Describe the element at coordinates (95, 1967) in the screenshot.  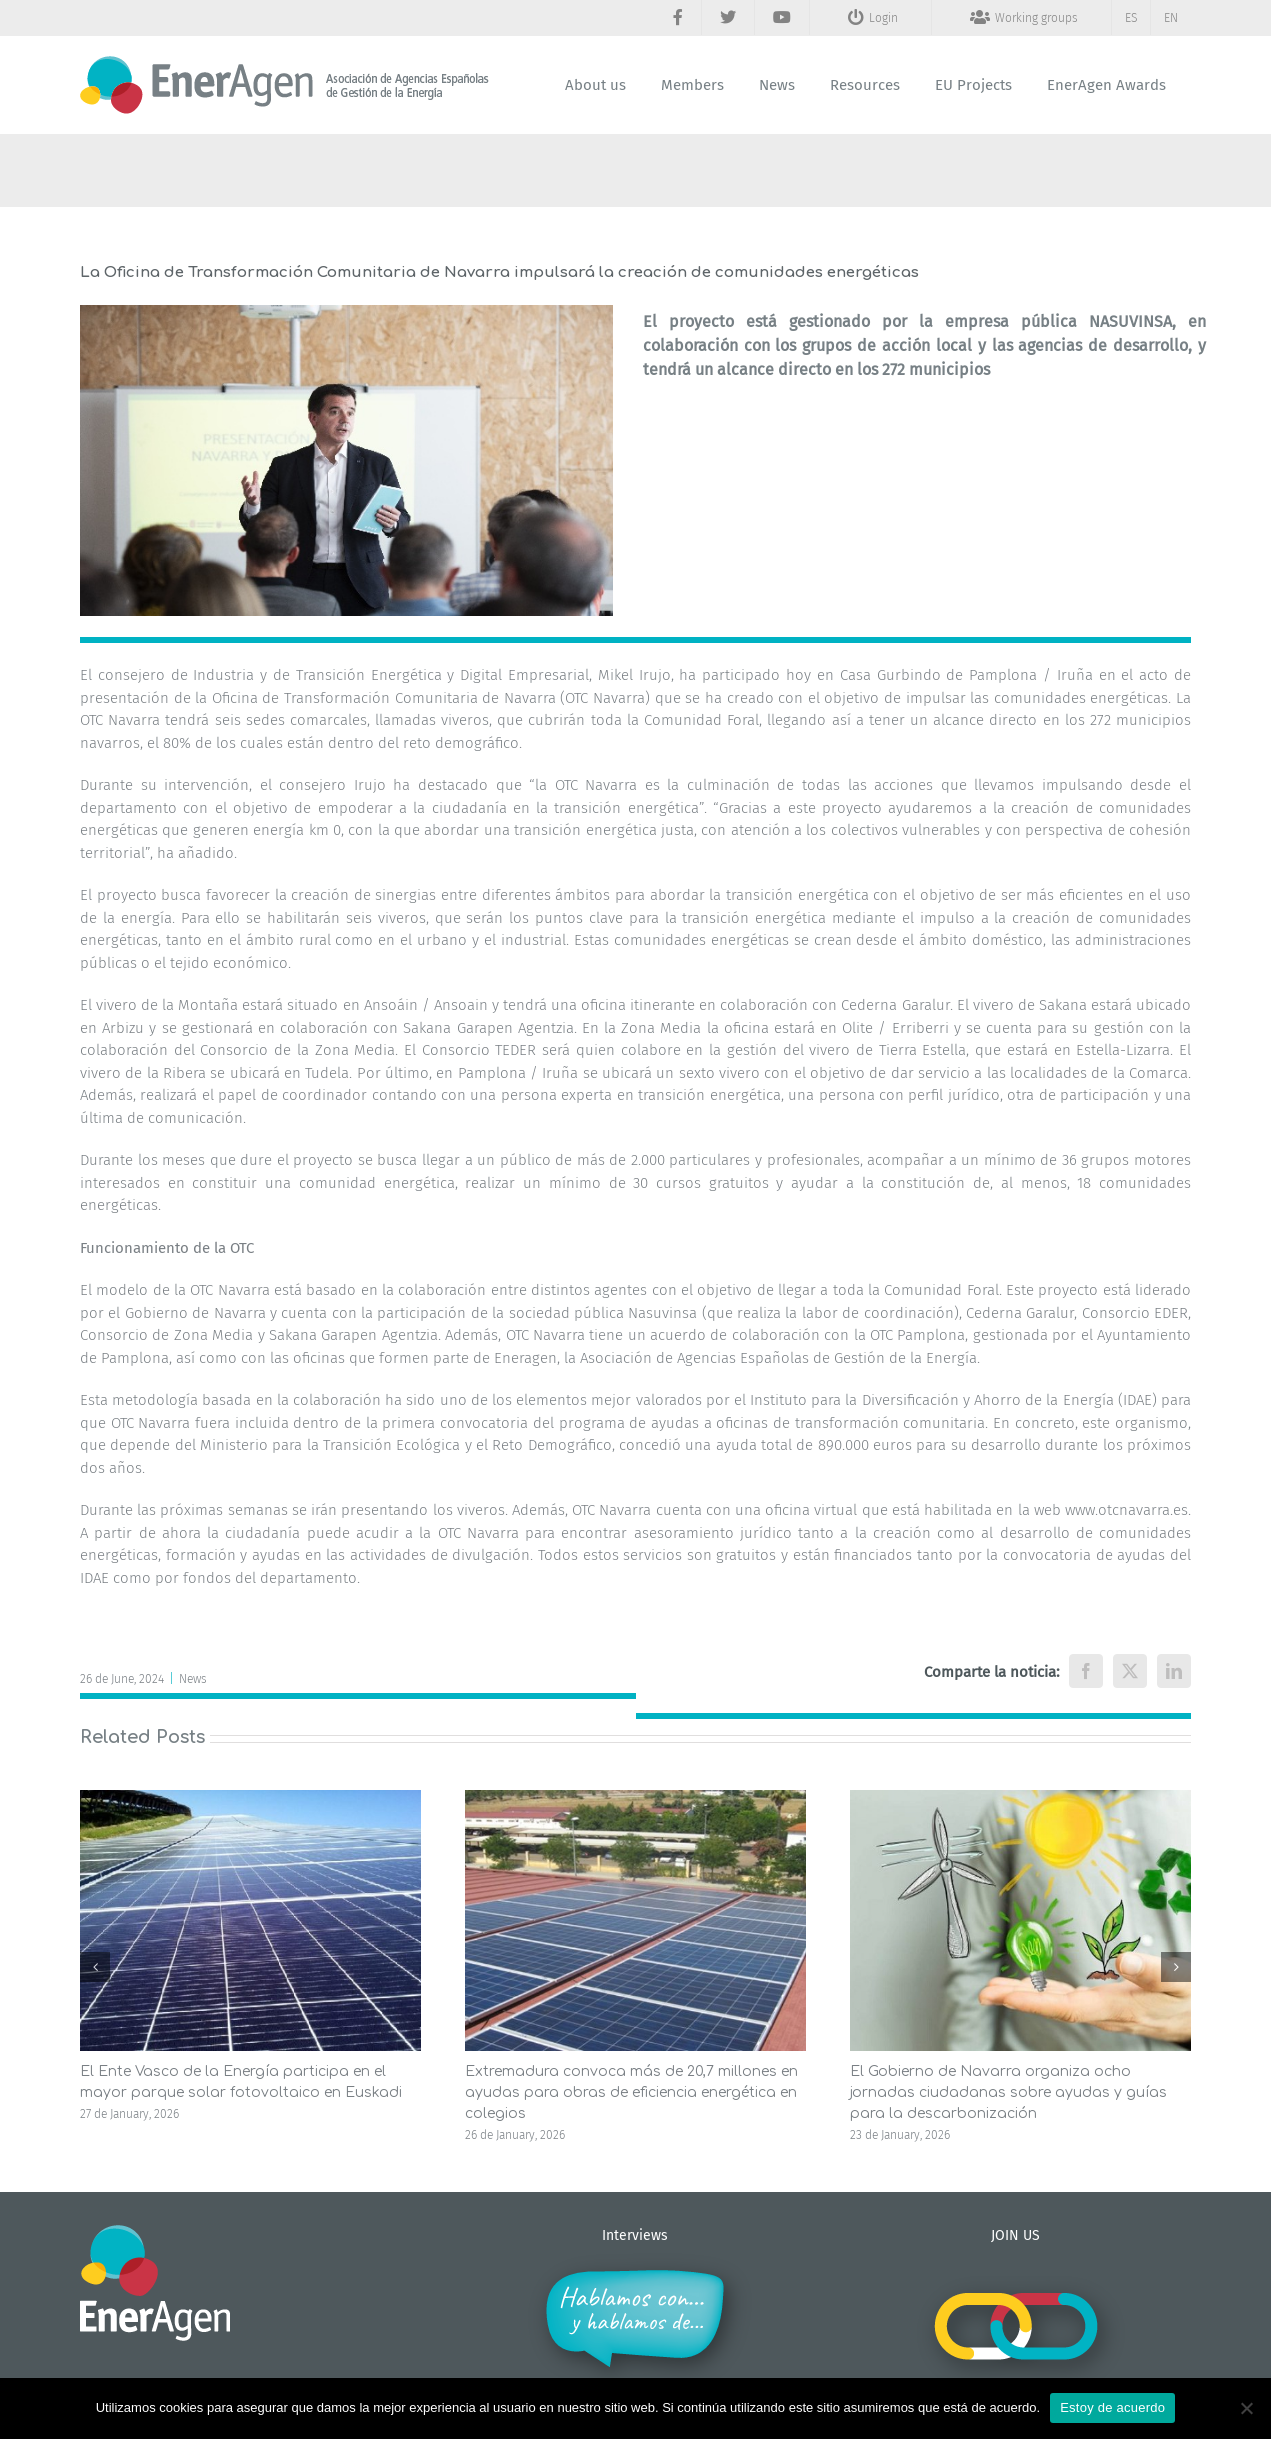
I see `[button]` at that location.